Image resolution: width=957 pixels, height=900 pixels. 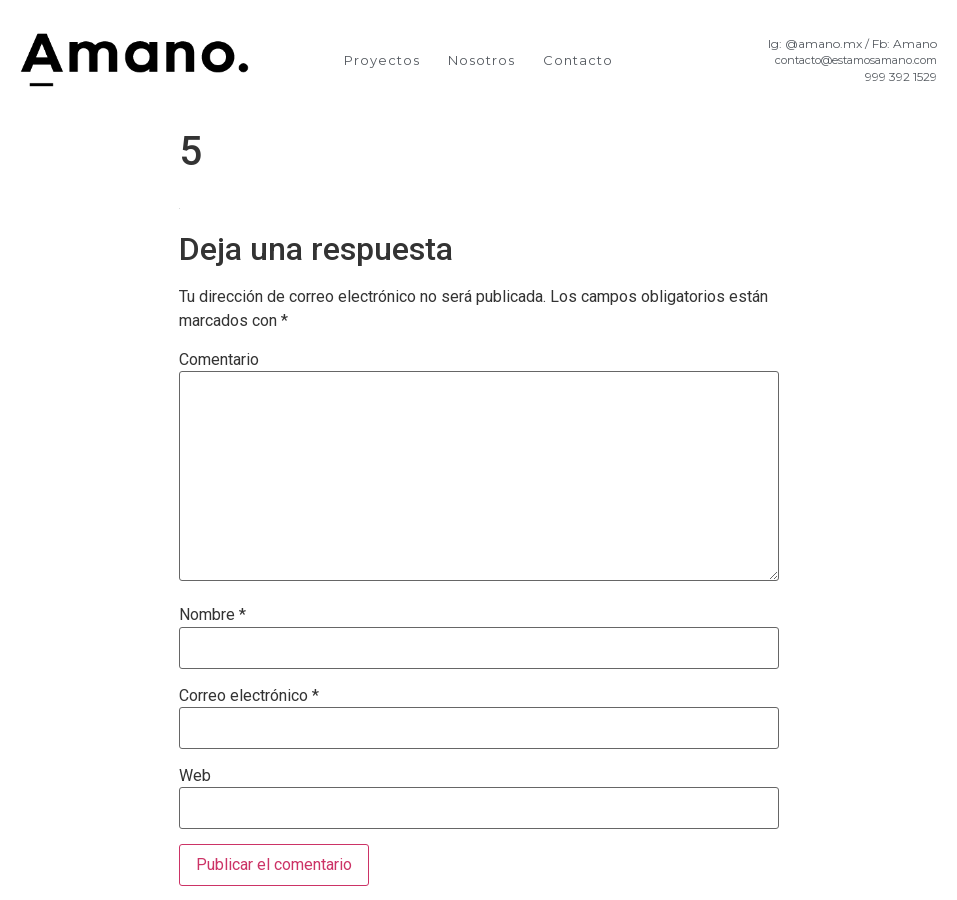 What do you see at coordinates (852, 43) in the screenshot?
I see `Ig: @amano.mx / Fb: Amano` at bounding box center [852, 43].